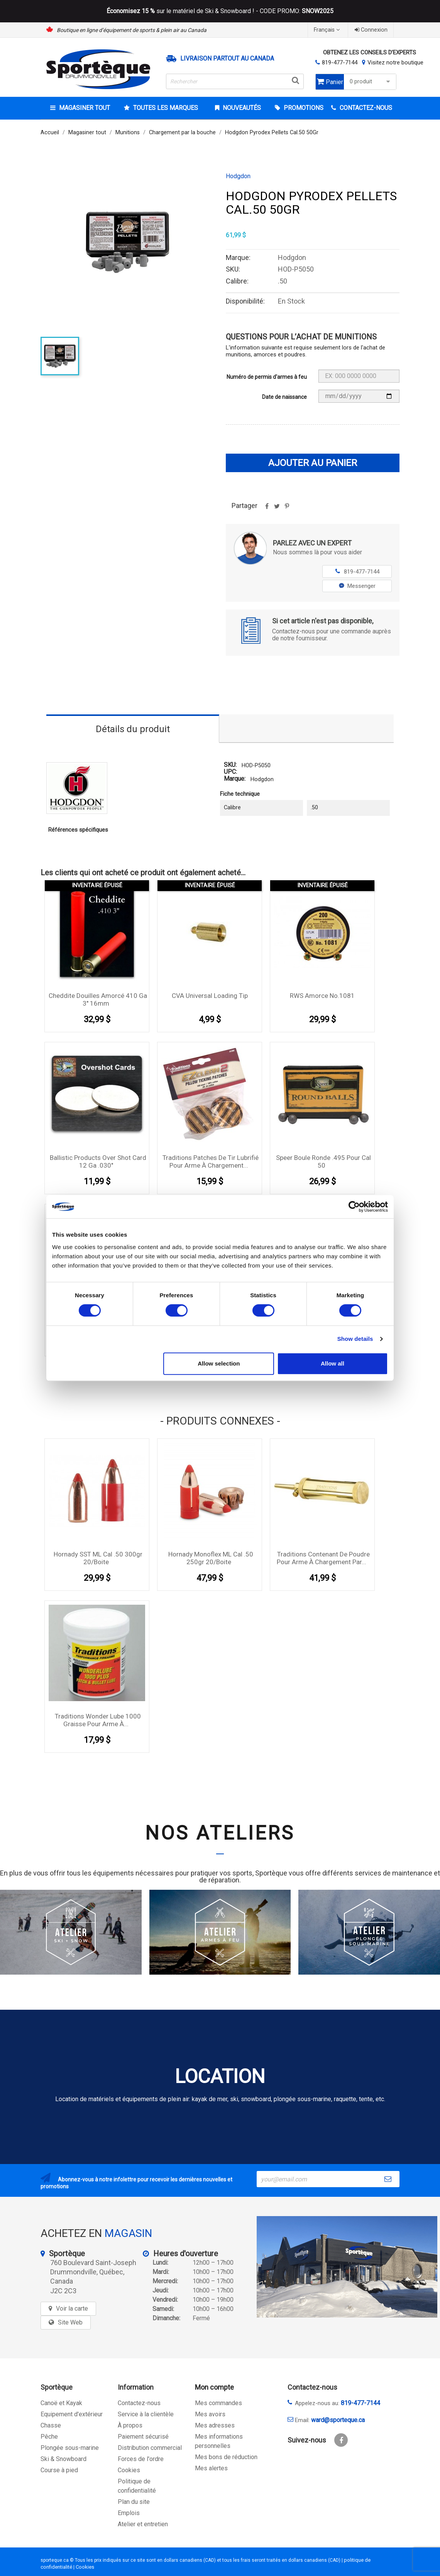 This screenshot has width=440, height=2576. Describe the element at coordinates (49, 2436) in the screenshot. I see `Pêche` at that location.